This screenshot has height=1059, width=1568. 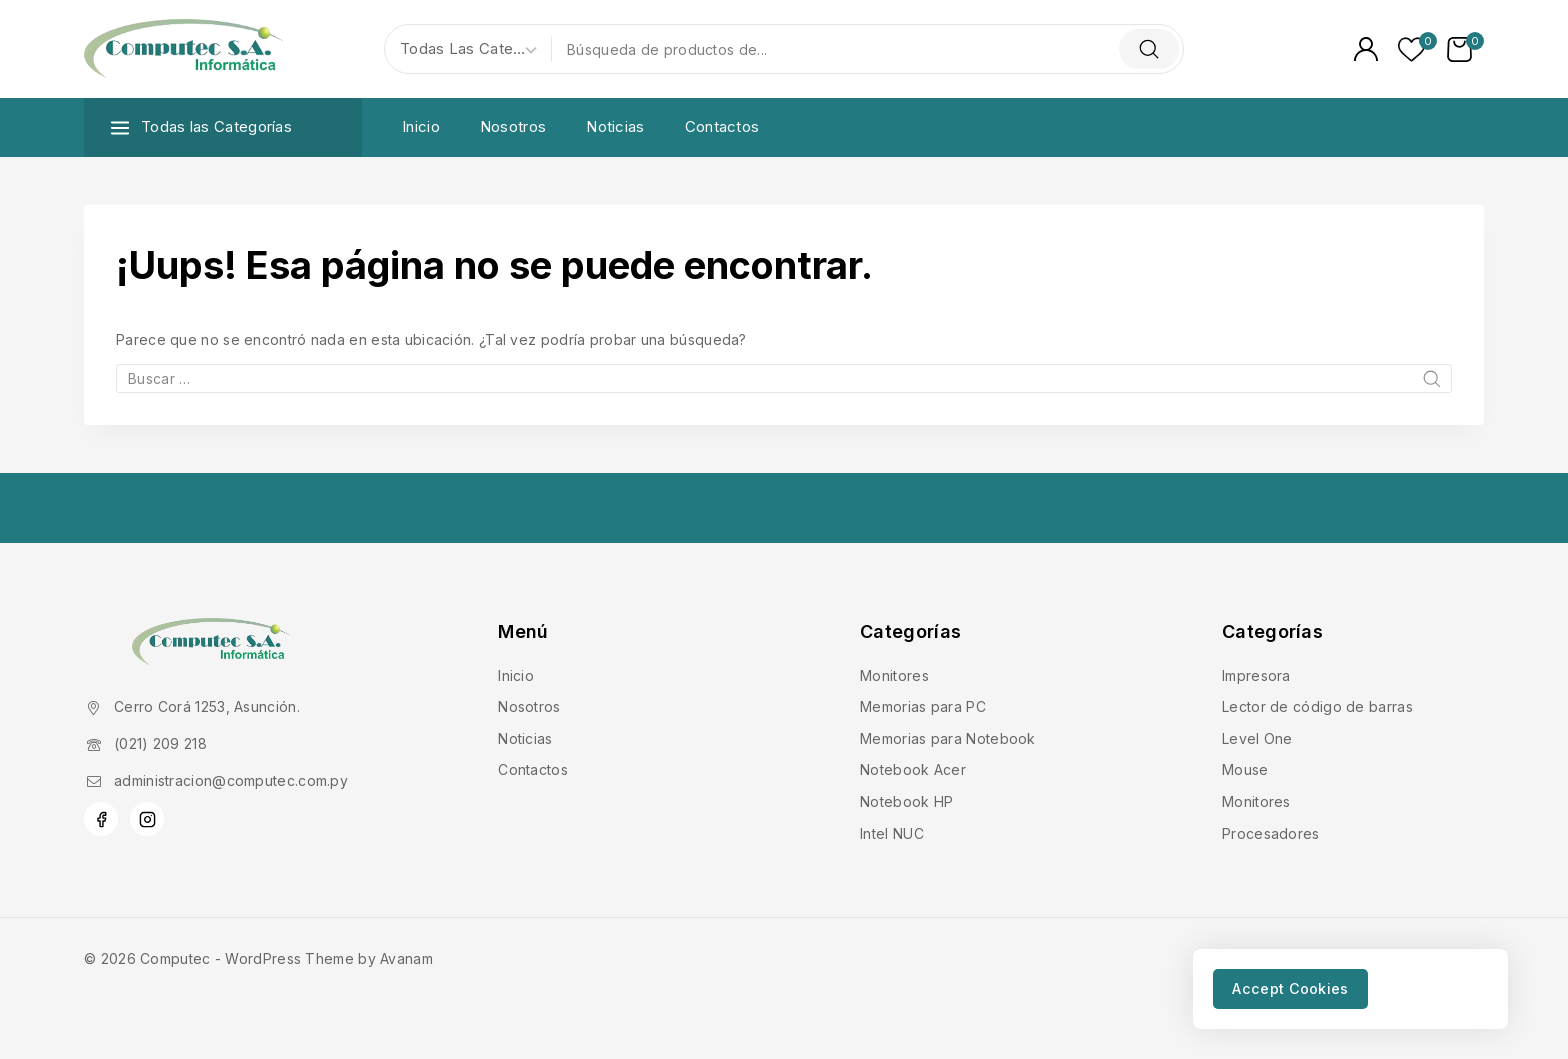 What do you see at coordinates (1256, 675) in the screenshot?
I see `Impresora` at bounding box center [1256, 675].